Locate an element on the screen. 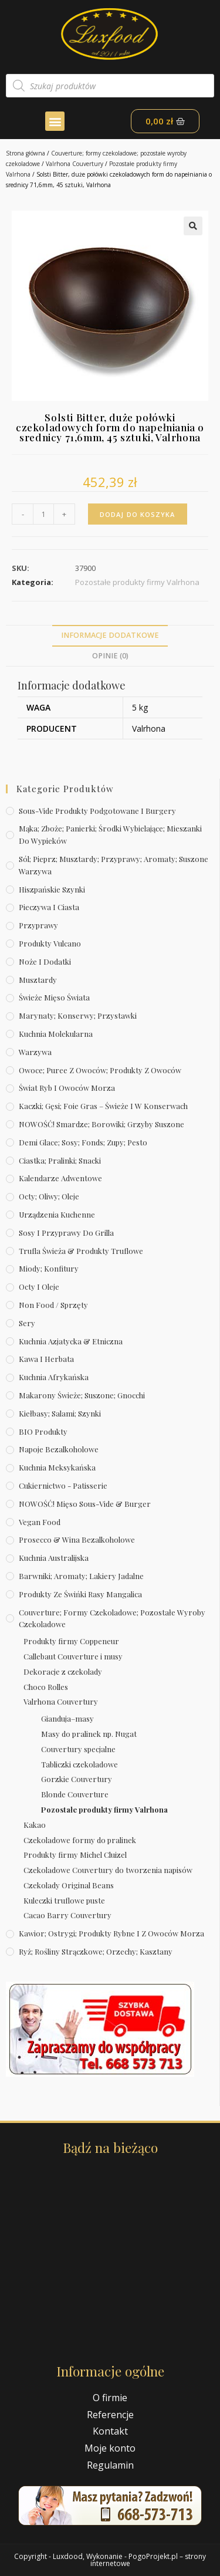  Kuchnia afrykańska is located at coordinates (54, 1377).